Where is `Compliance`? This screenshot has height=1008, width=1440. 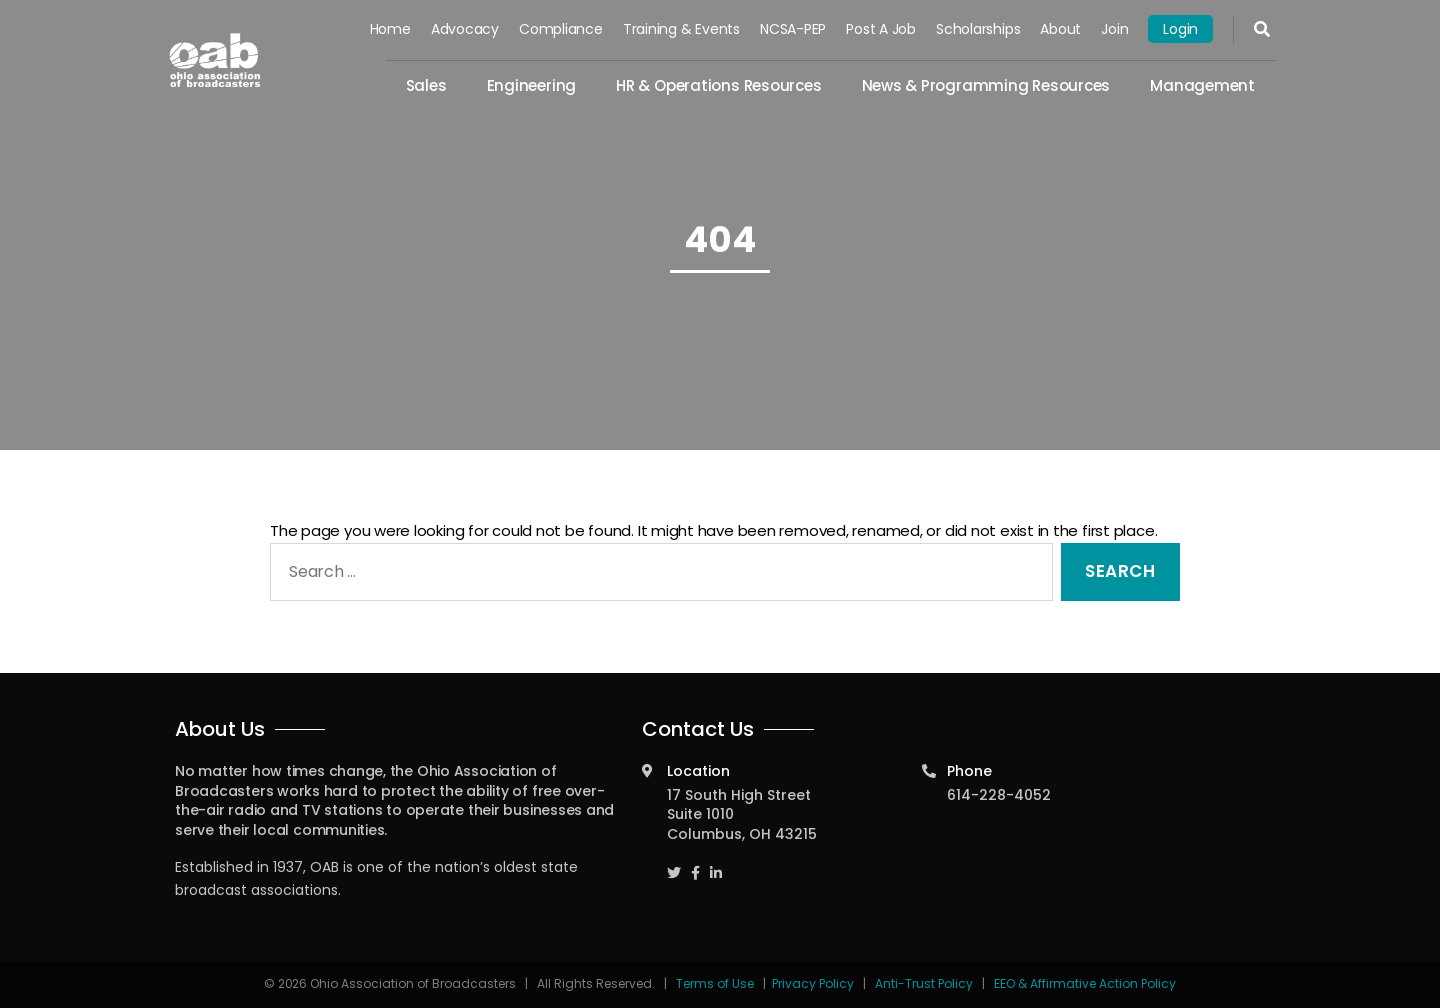 Compliance is located at coordinates (561, 29).